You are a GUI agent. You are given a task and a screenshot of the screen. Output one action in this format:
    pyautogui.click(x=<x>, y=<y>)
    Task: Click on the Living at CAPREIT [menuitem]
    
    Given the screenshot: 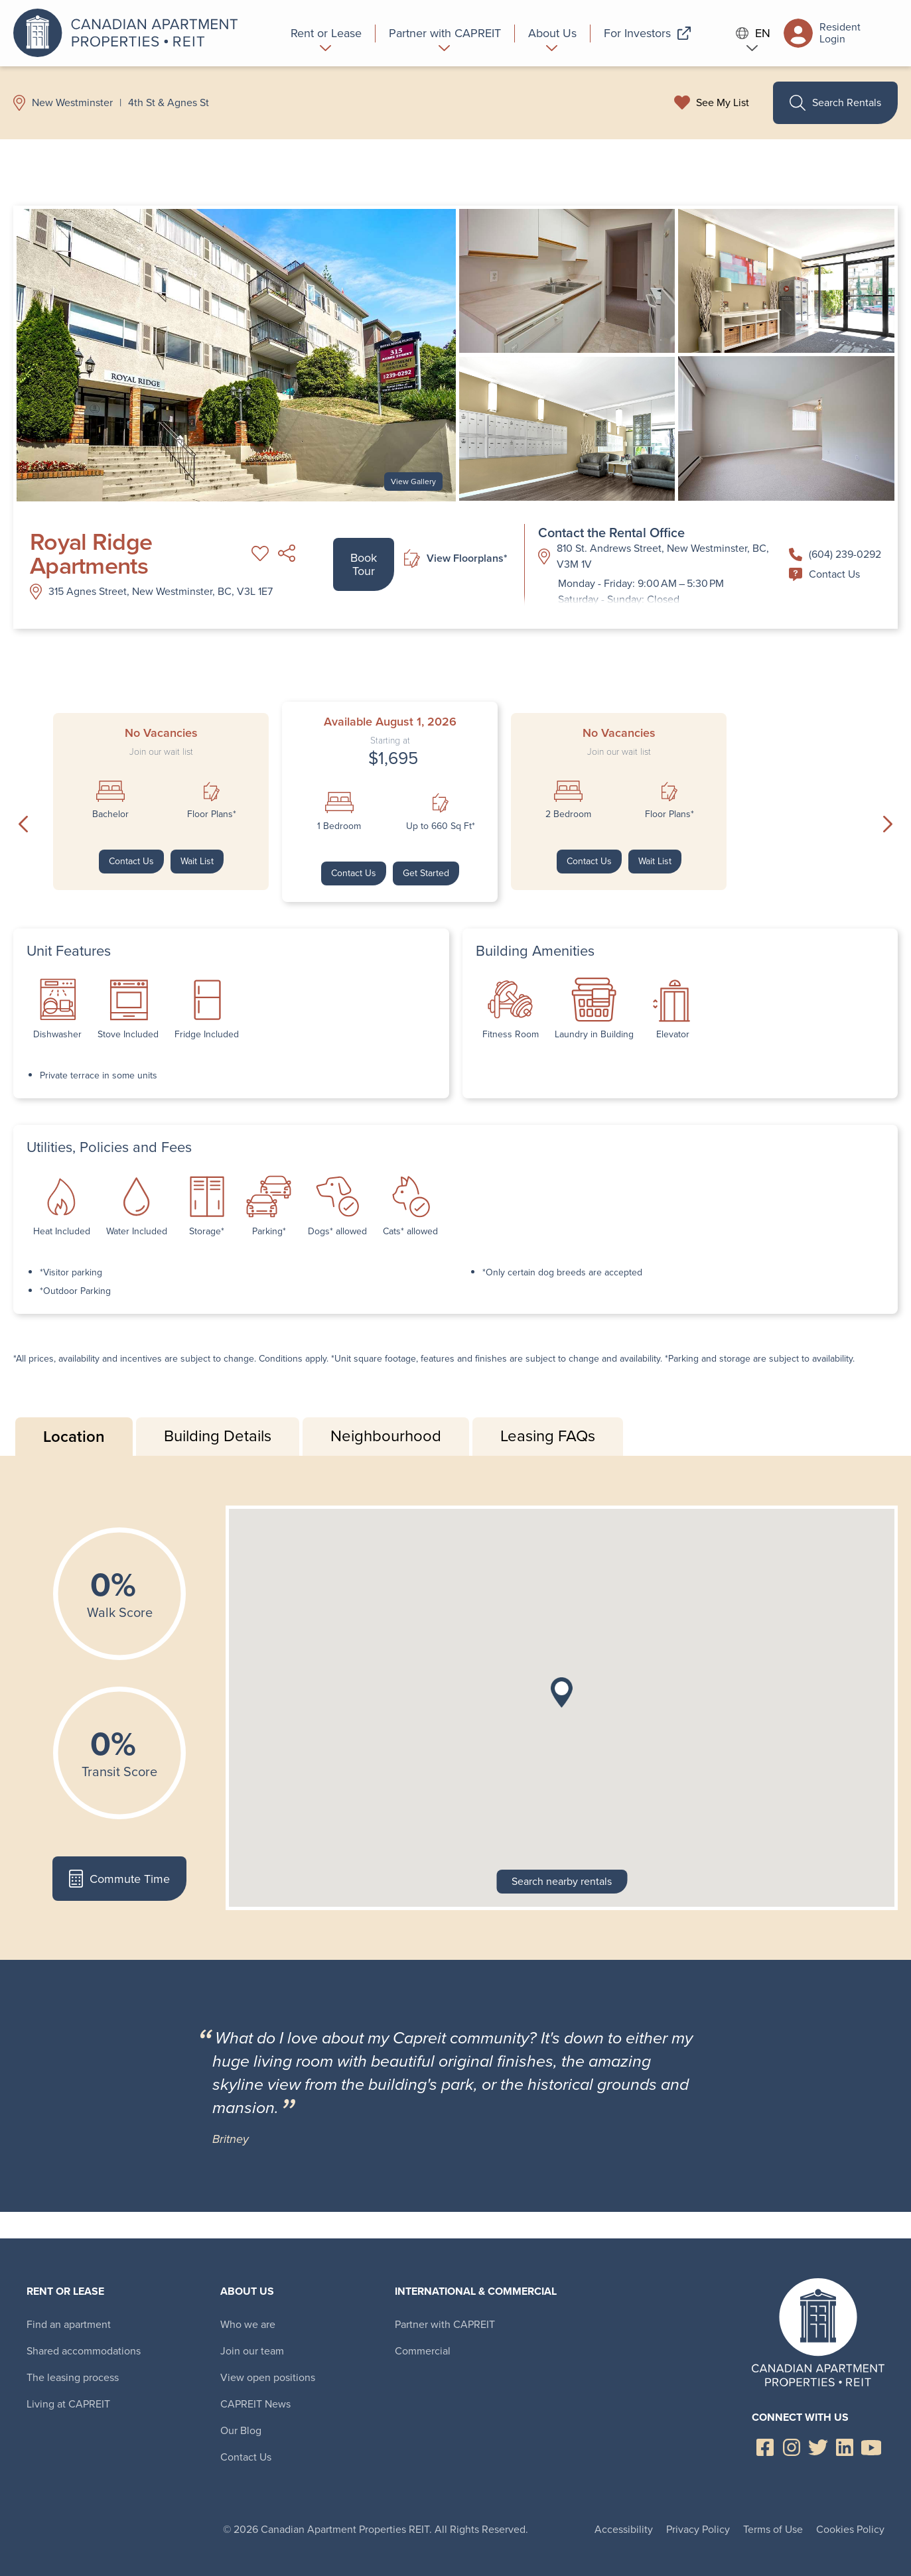 What is the action you would take?
    pyautogui.click(x=68, y=2404)
    